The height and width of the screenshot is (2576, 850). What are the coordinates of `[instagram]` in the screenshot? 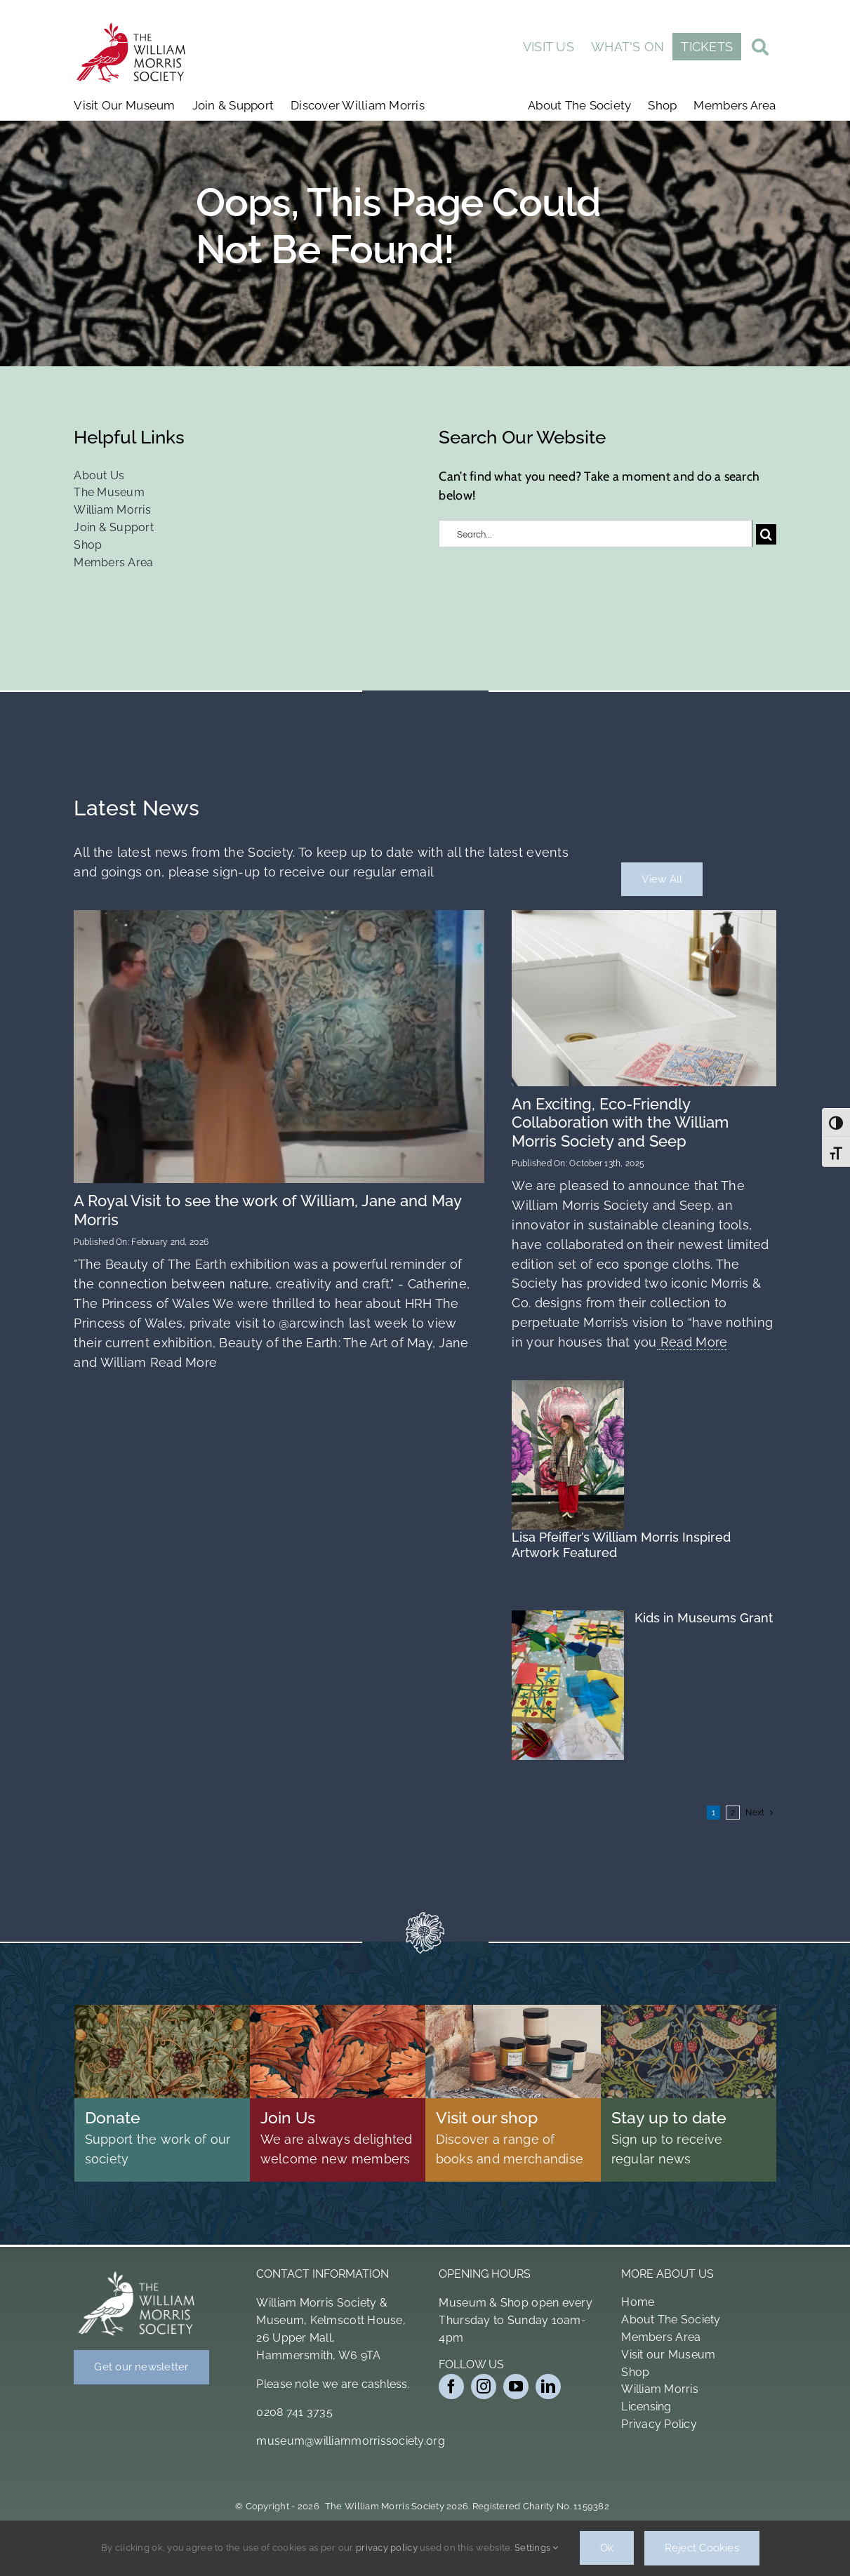 It's located at (483, 2386).